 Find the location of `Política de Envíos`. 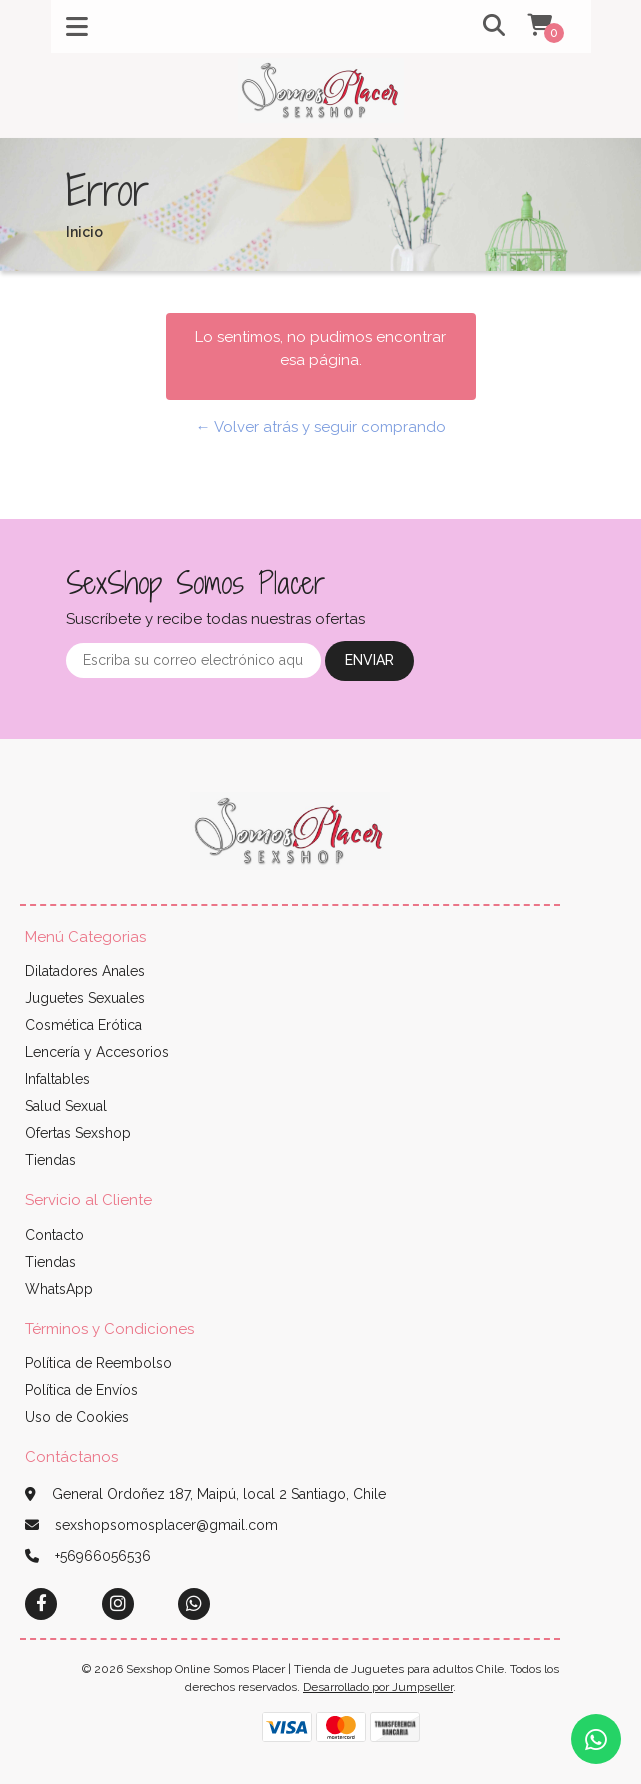

Política de Envíos is located at coordinates (81, 1390).